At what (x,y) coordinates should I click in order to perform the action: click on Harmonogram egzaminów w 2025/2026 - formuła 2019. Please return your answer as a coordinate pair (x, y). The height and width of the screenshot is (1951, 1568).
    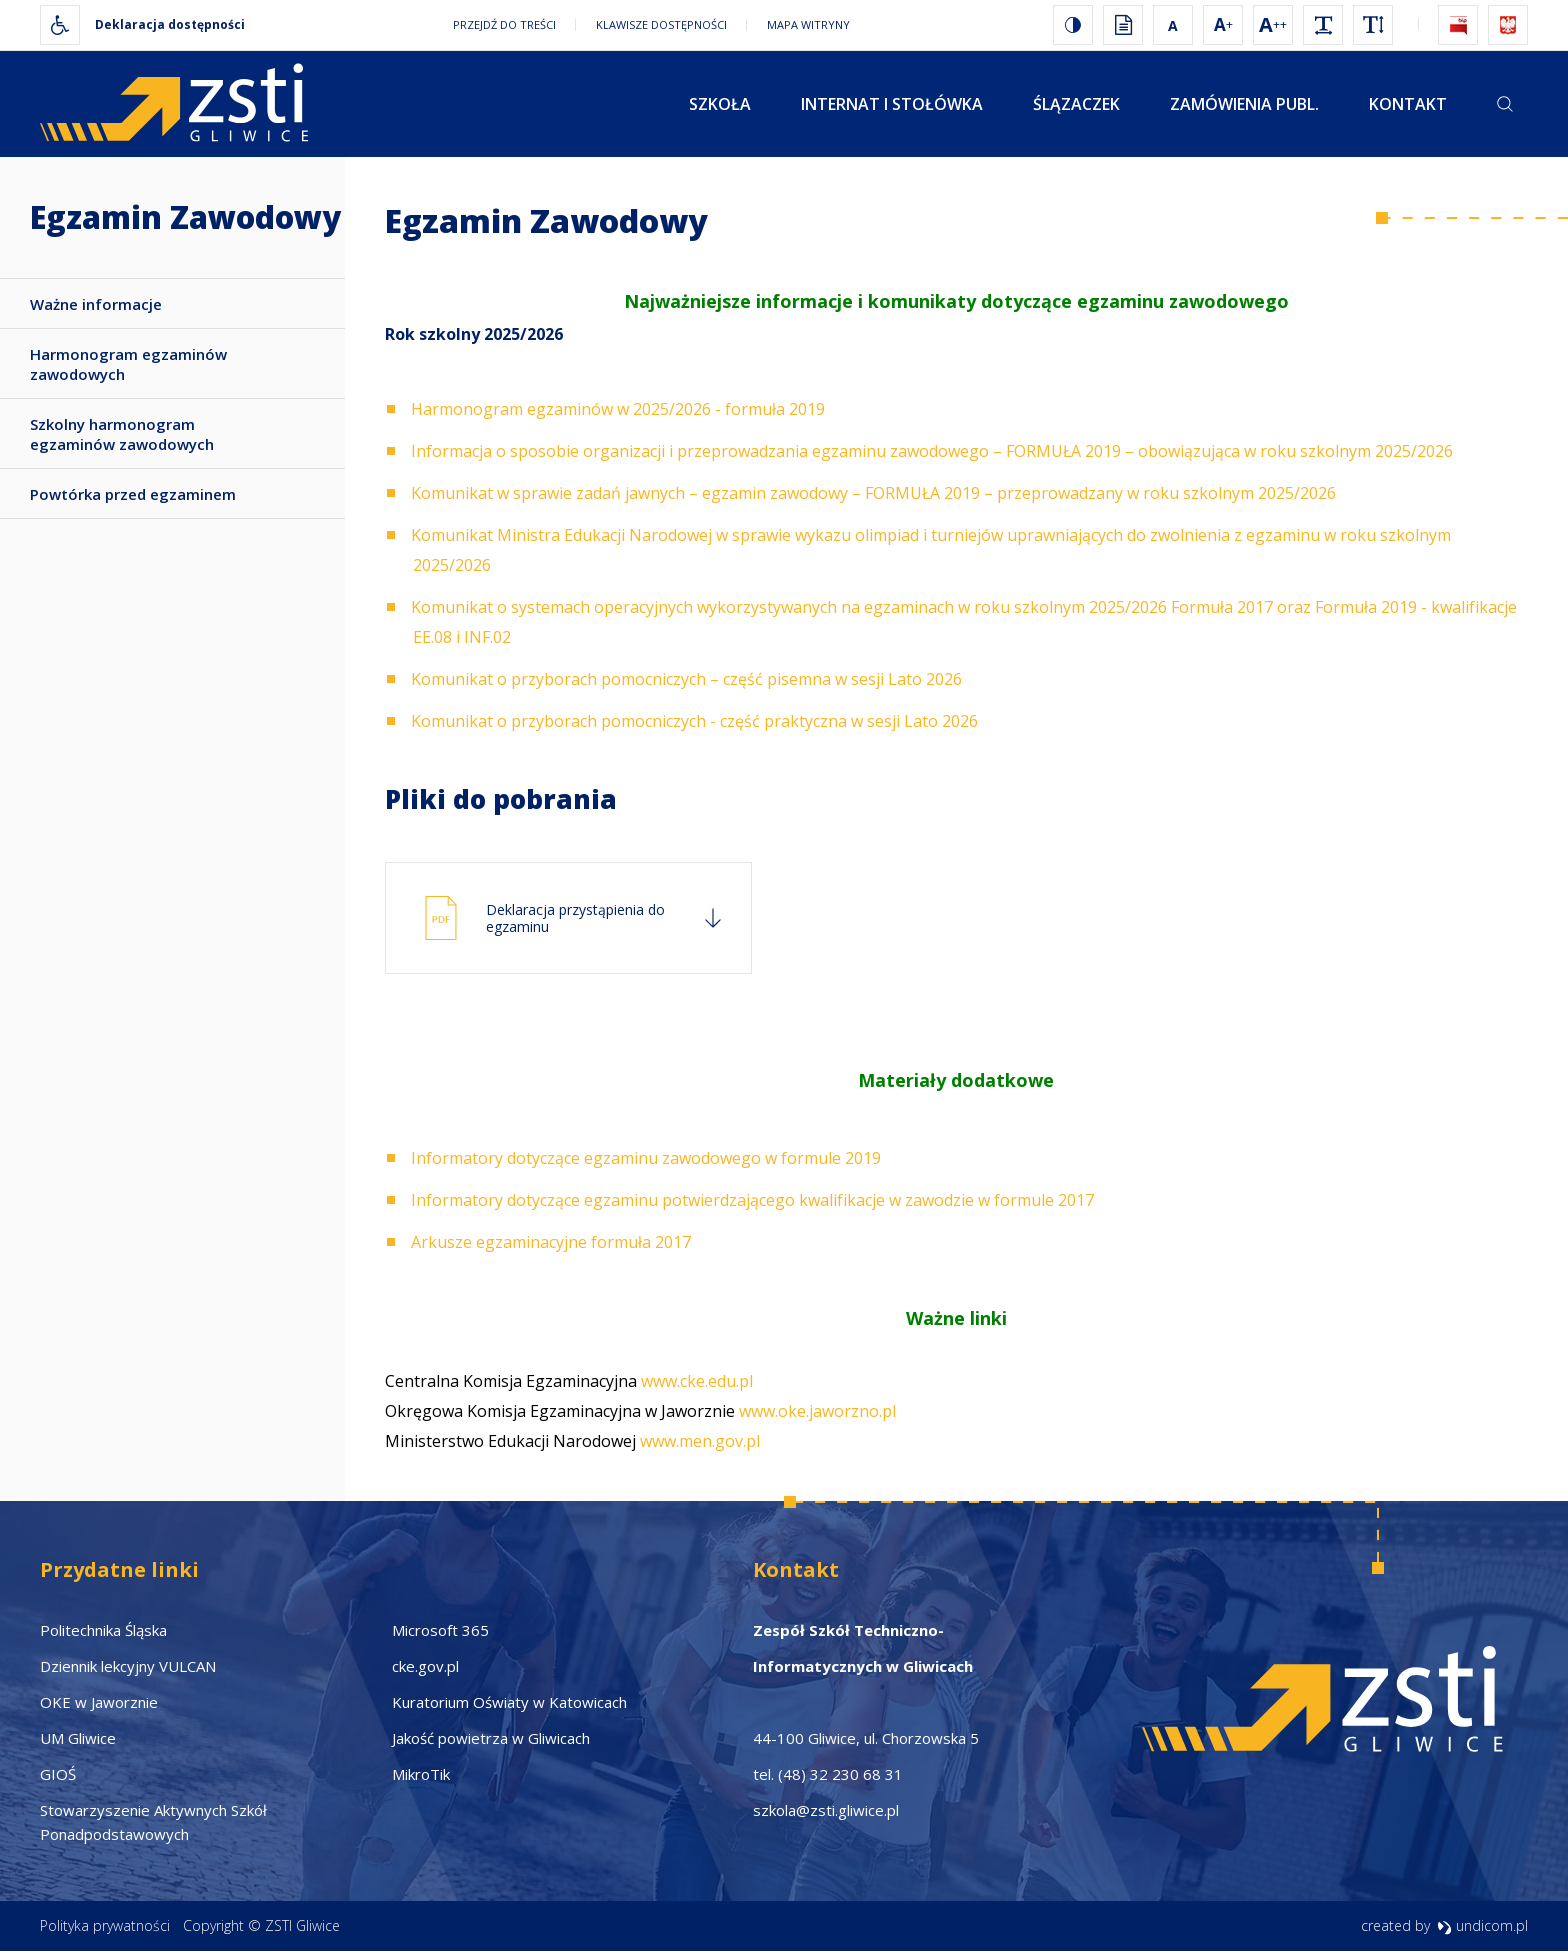
    Looking at the image, I should click on (618, 409).